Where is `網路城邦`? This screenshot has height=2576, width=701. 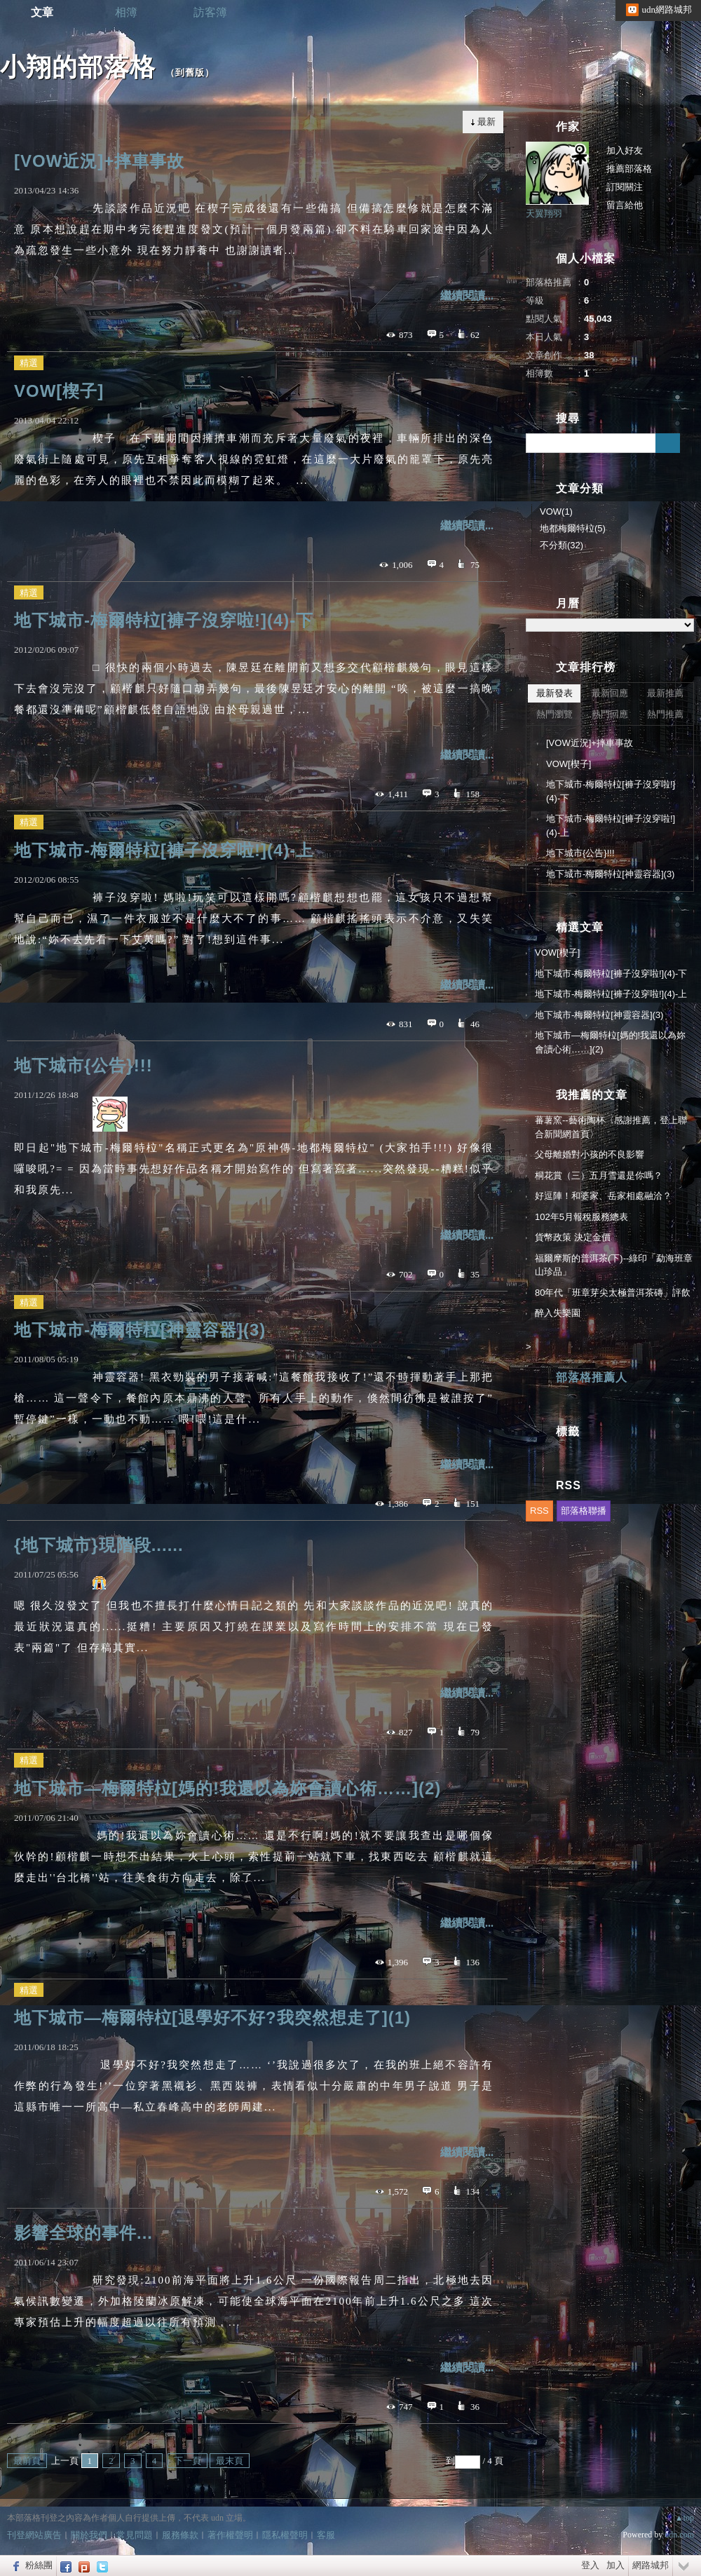
網路城邦 is located at coordinates (650, 2565).